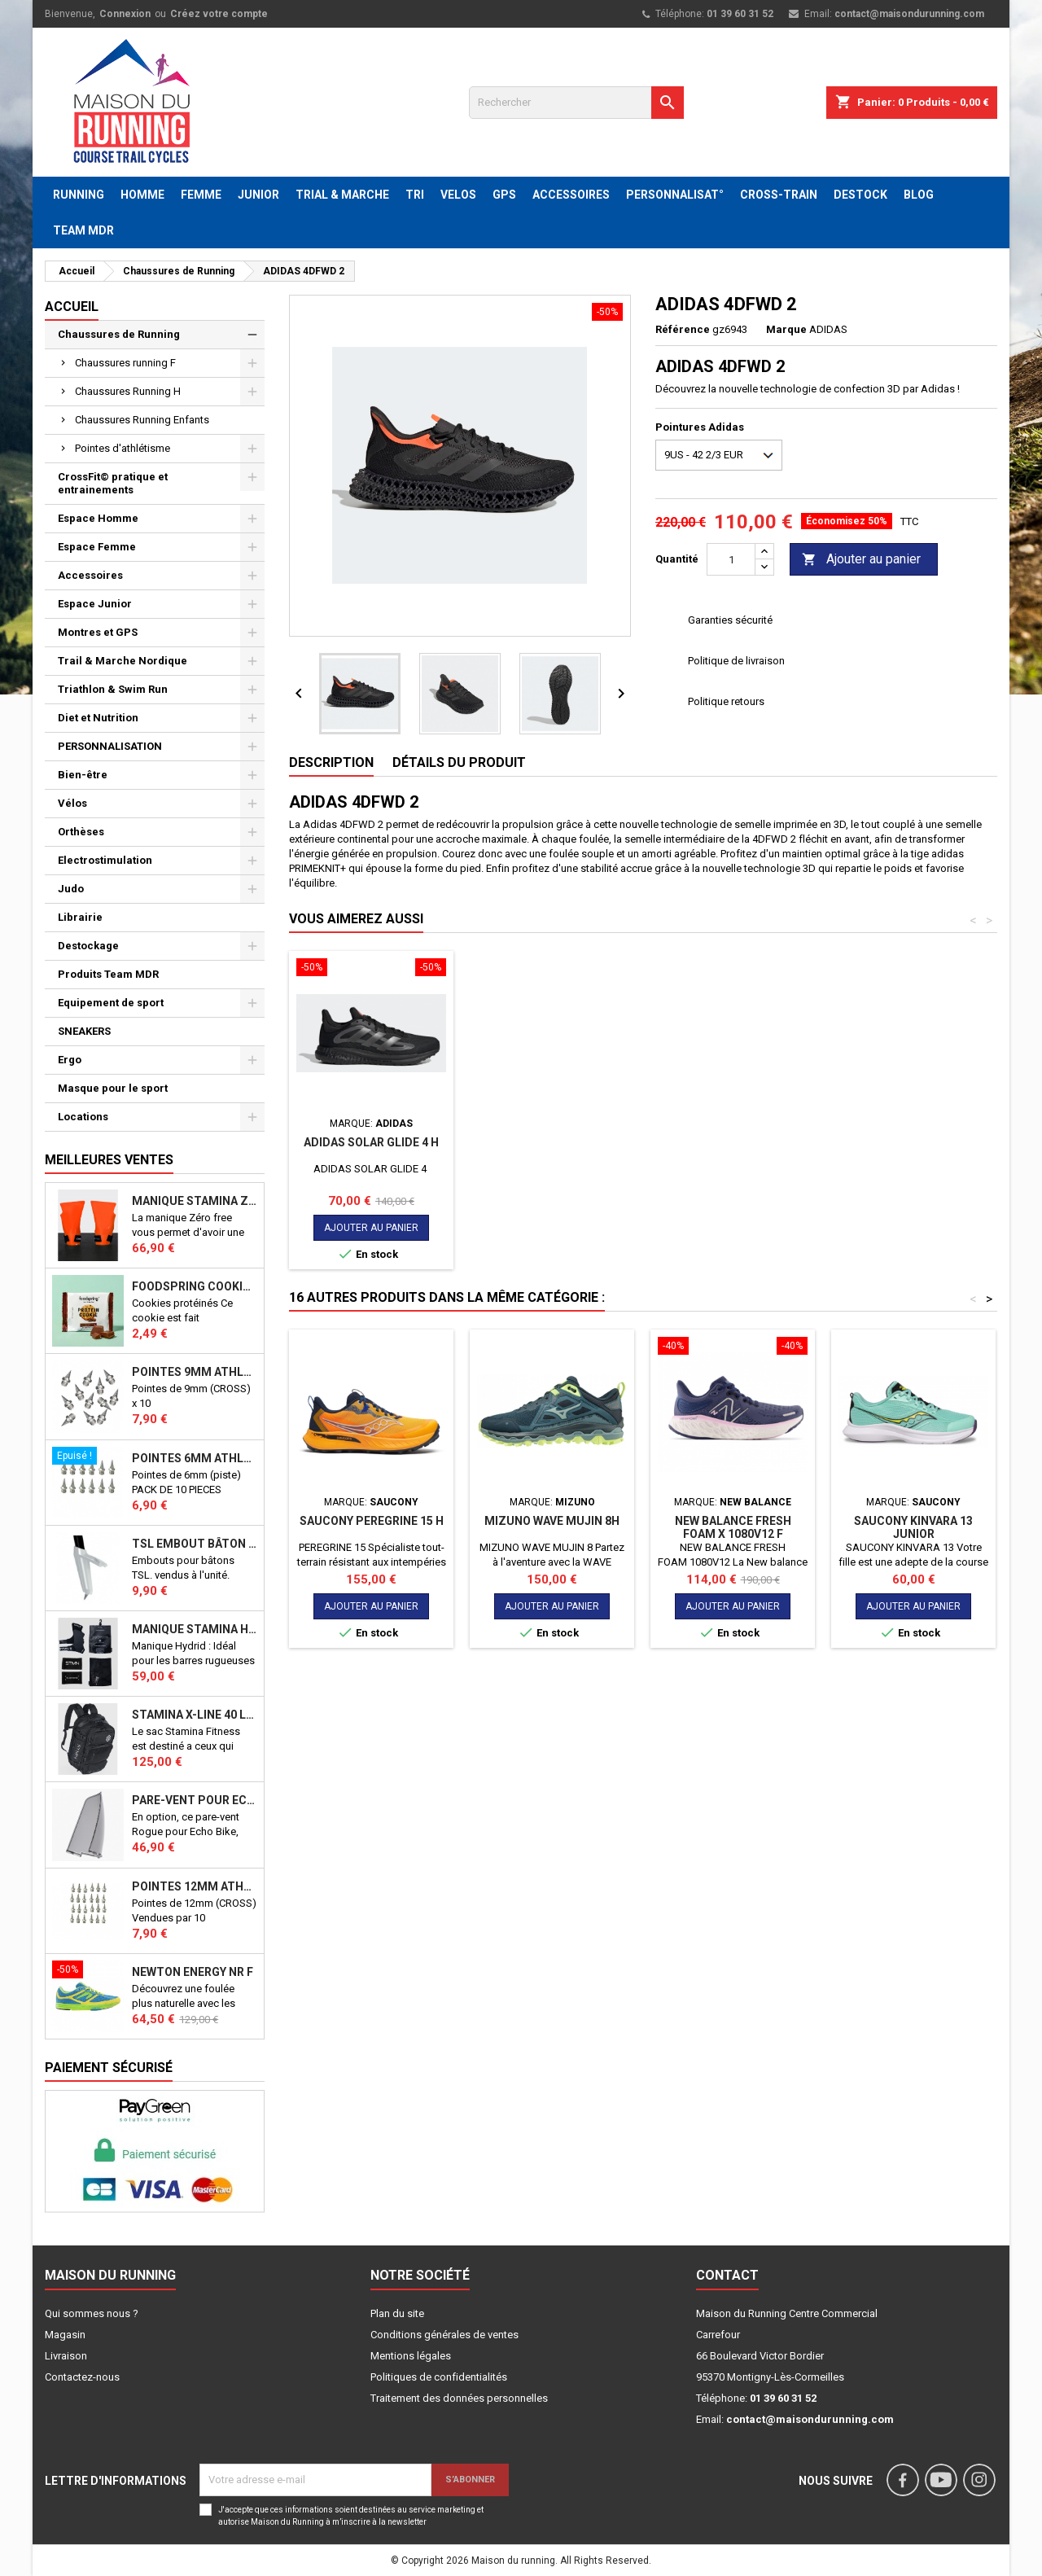 Image resolution: width=1042 pixels, height=2576 pixels. I want to click on Conditions générales de ventes, so click(444, 2334).